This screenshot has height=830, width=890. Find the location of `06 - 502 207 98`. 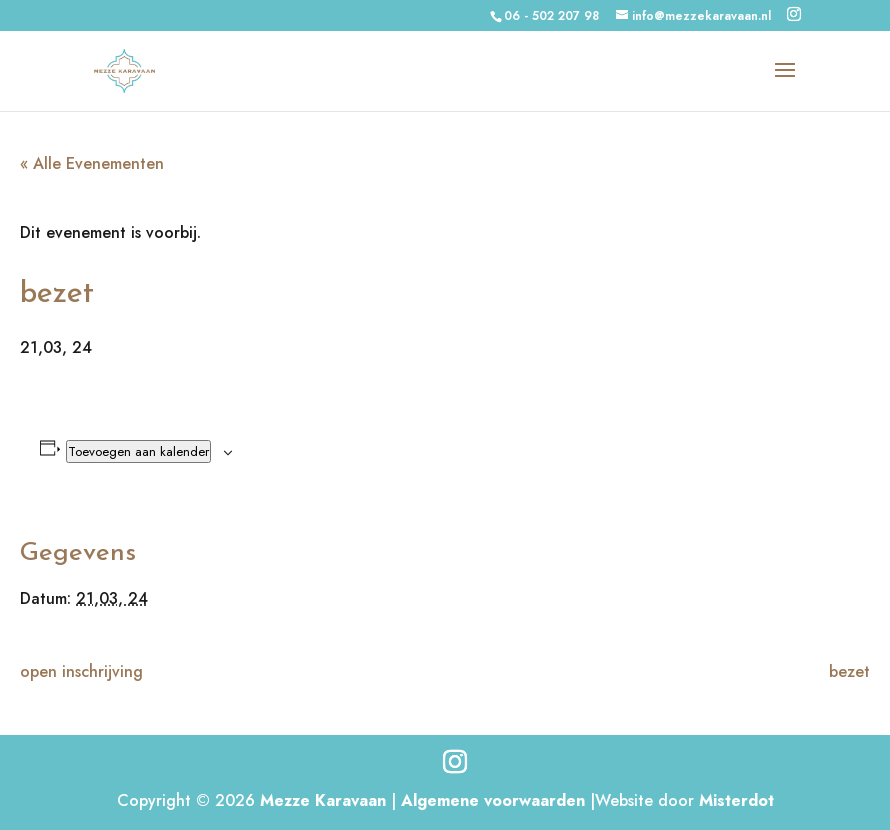

06 - 502 207 98 is located at coordinates (551, 16).